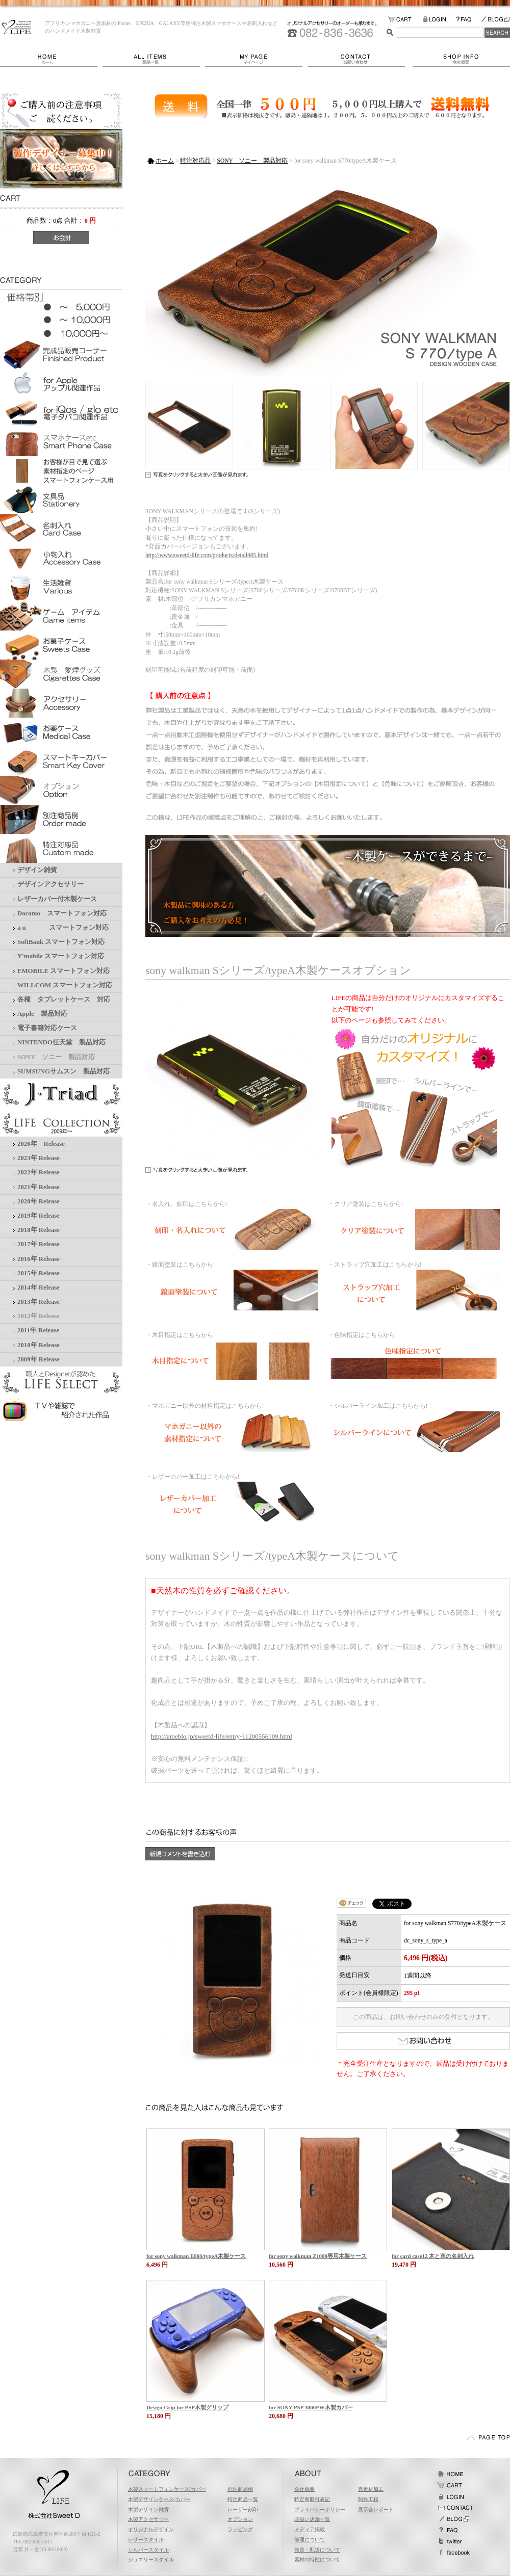 The height and width of the screenshot is (2576, 510). Describe the element at coordinates (256, 59) in the screenshot. I see `マイページ` at that location.